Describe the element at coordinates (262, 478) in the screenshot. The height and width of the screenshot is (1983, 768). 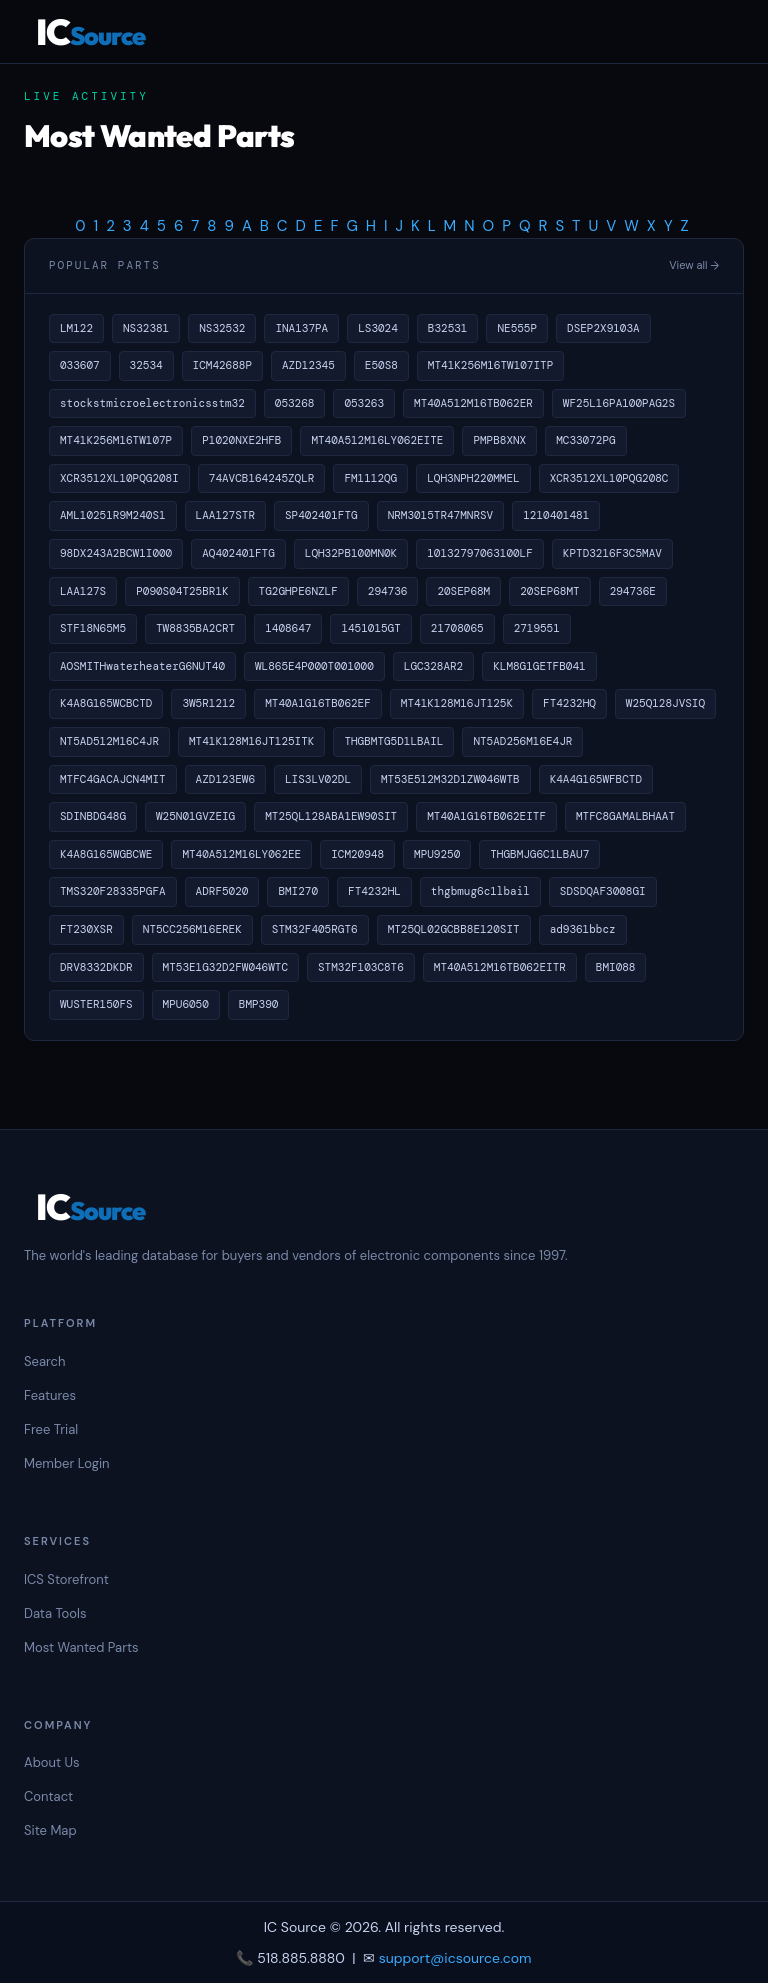
I see `74AVCB164245ZQLR` at that location.